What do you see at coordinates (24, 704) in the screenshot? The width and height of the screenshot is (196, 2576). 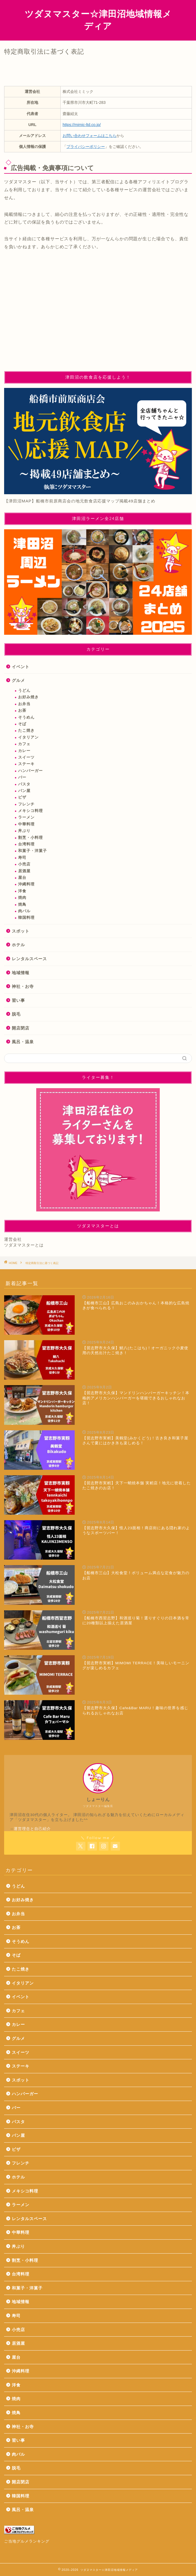 I see `お弁当` at bounding box center [24, 704].